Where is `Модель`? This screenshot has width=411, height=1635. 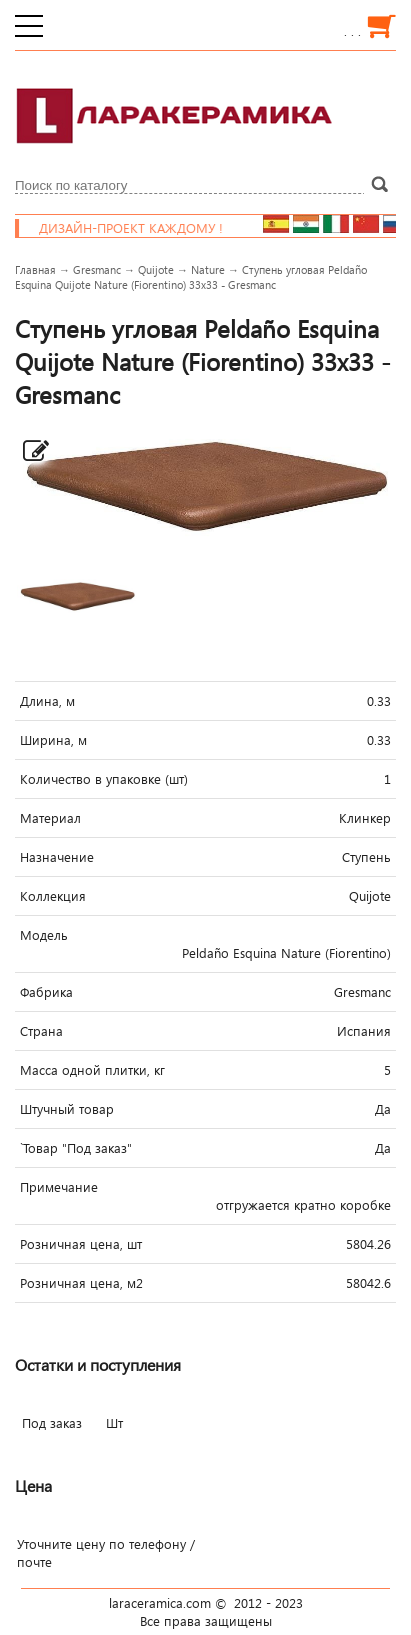
Модель is located at coordinates (44, 935).